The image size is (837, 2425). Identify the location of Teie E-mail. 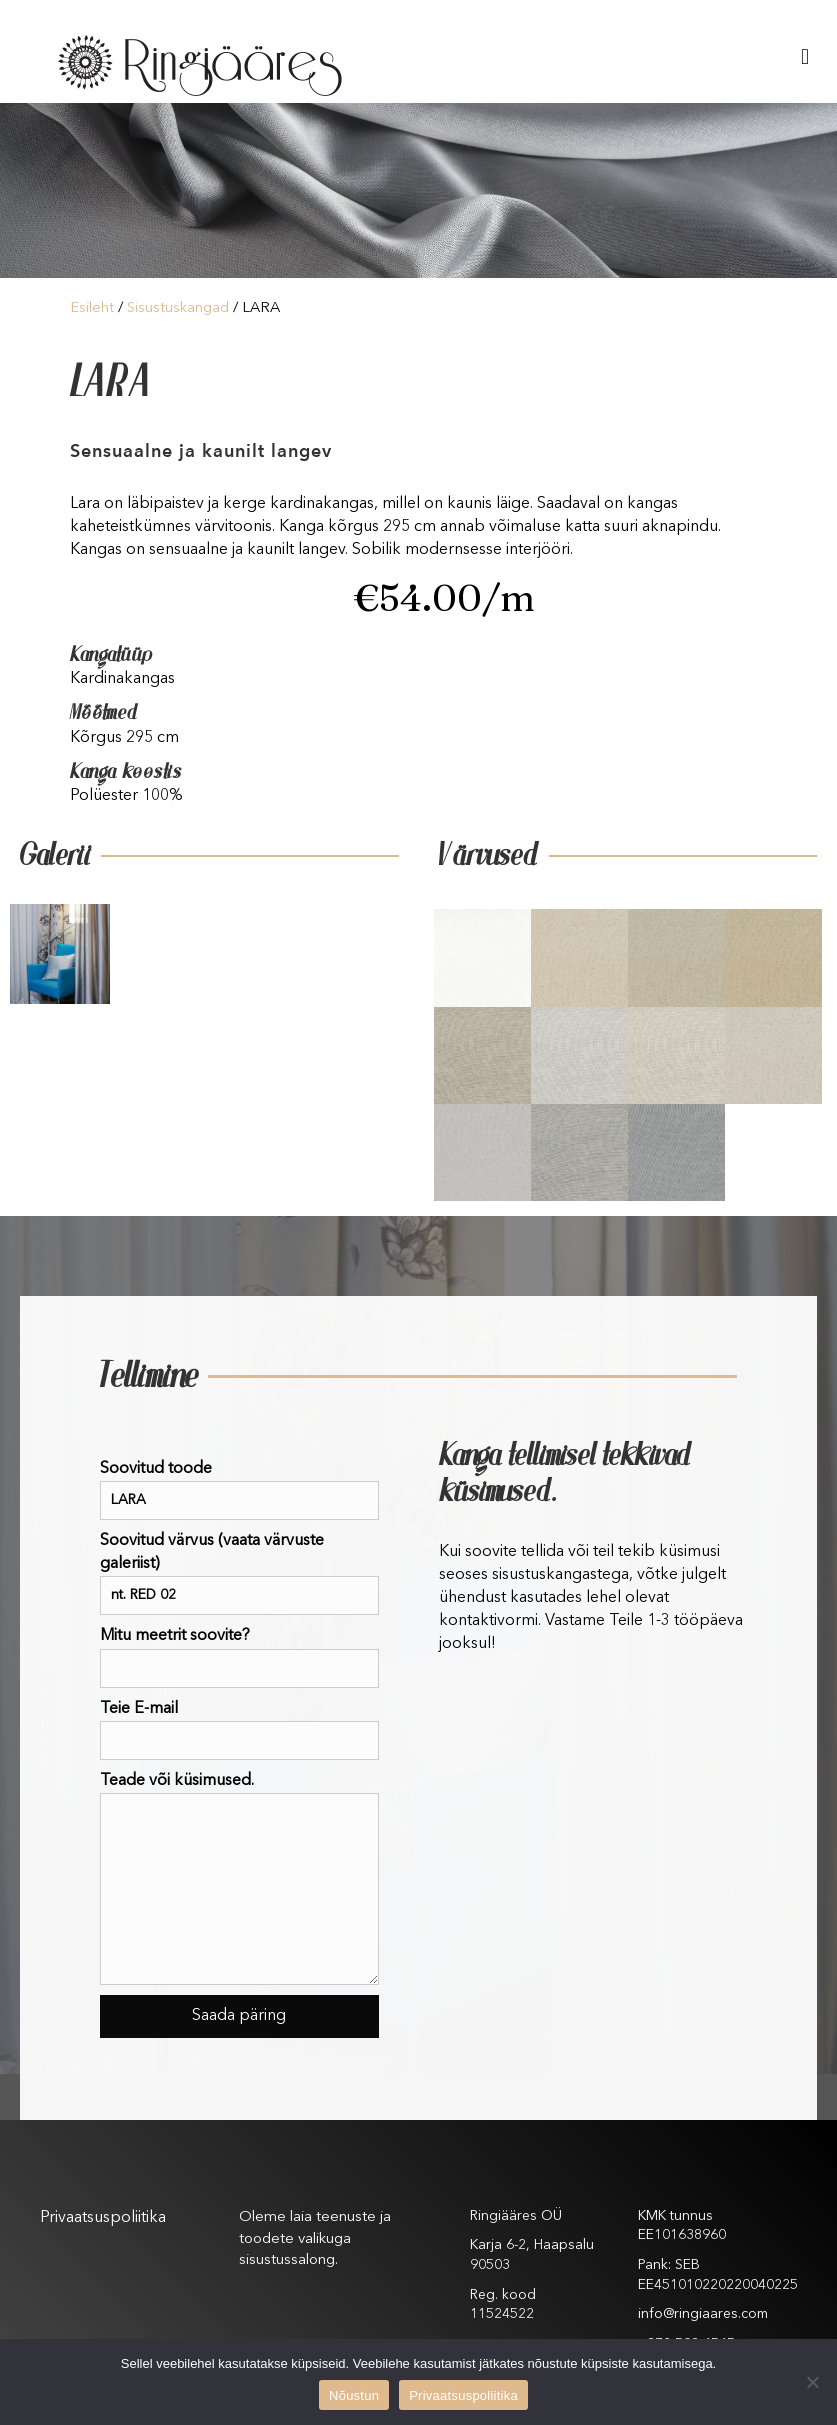
(239, 1730).